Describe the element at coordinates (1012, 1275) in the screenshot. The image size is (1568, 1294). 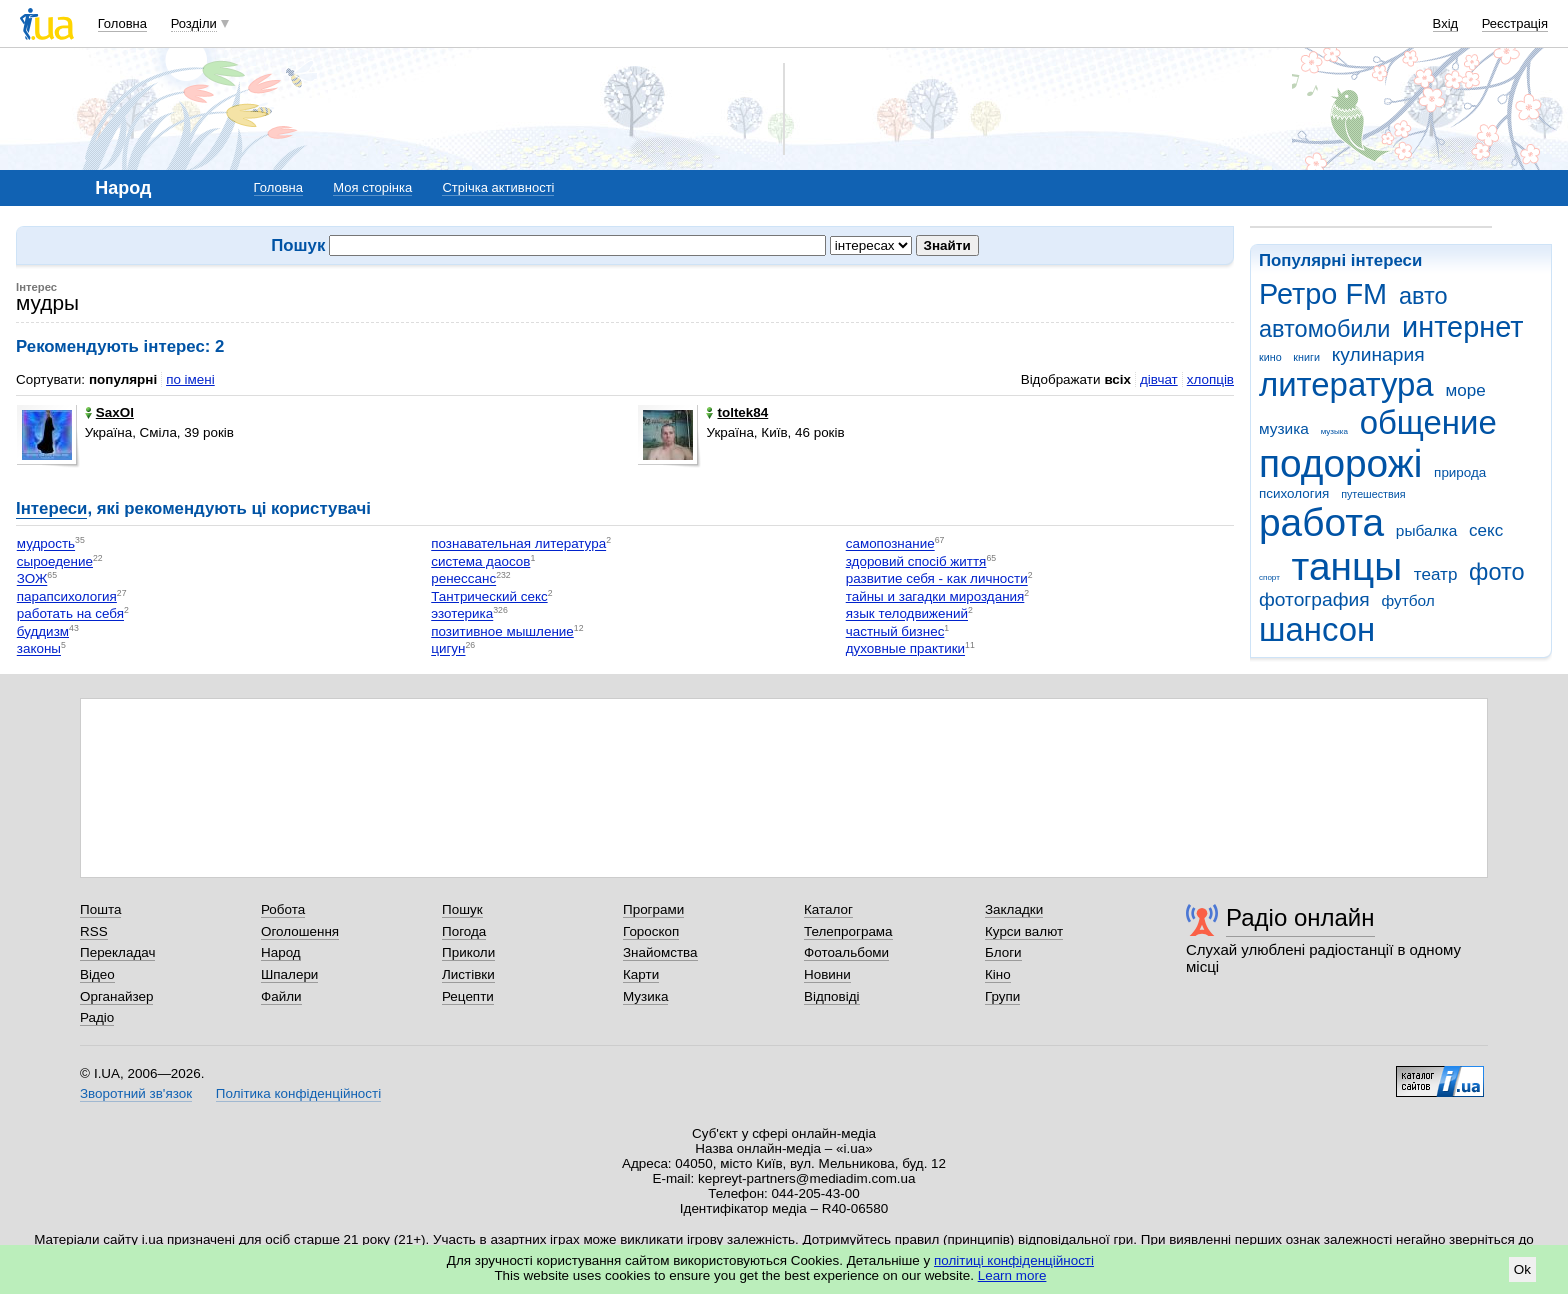
I see `Learn more` at that location.